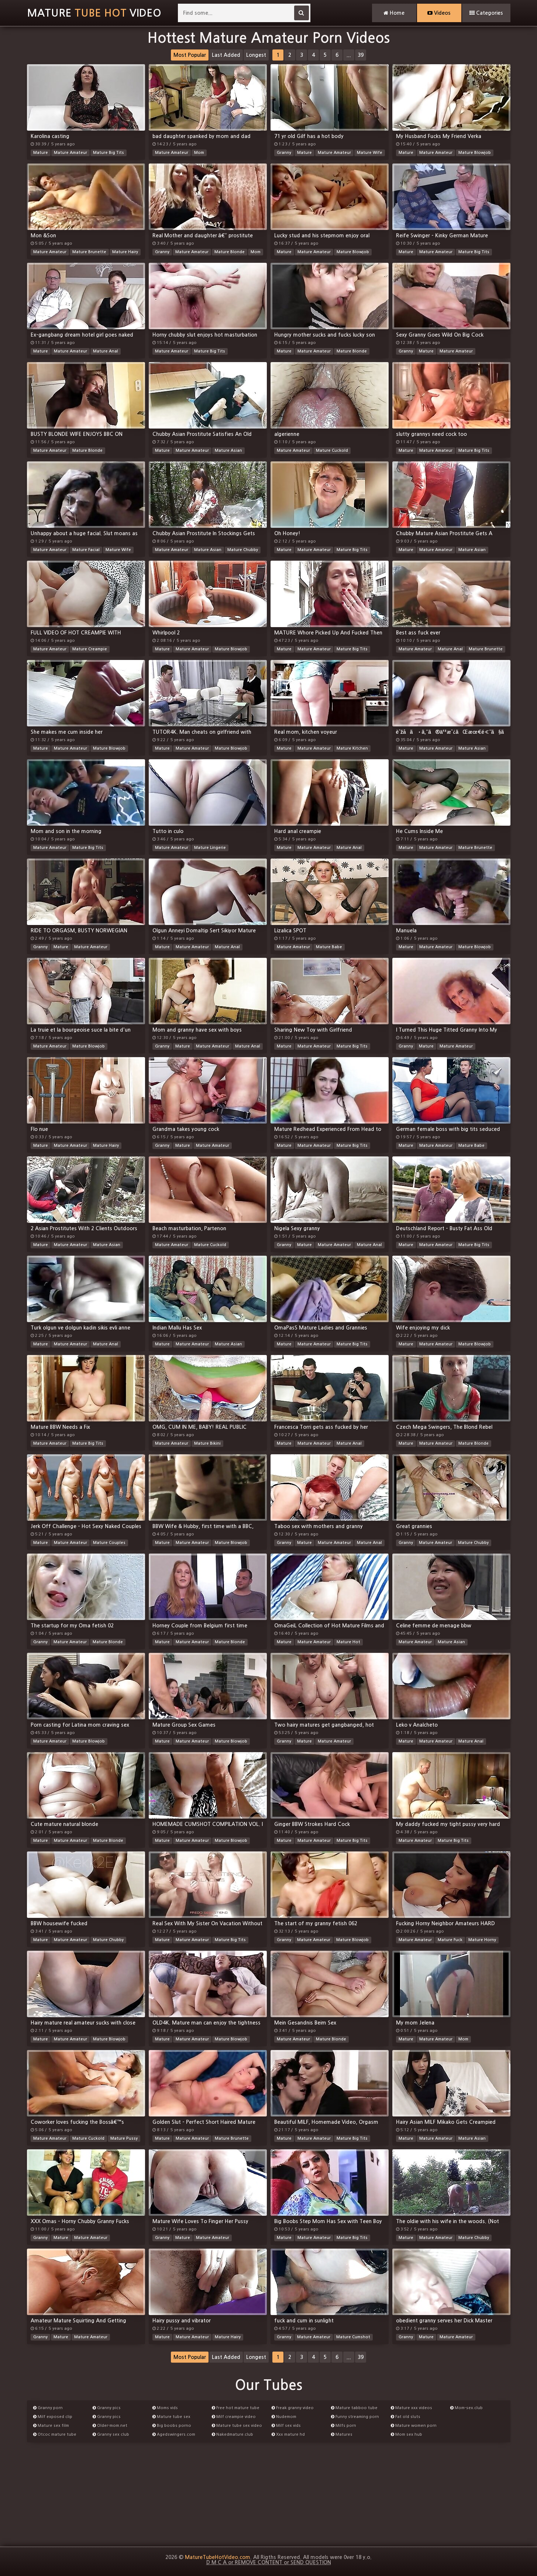 The height and width of the screenshot is (2576, 537). I want to click on Big boobs porno, so click(171, 2426).